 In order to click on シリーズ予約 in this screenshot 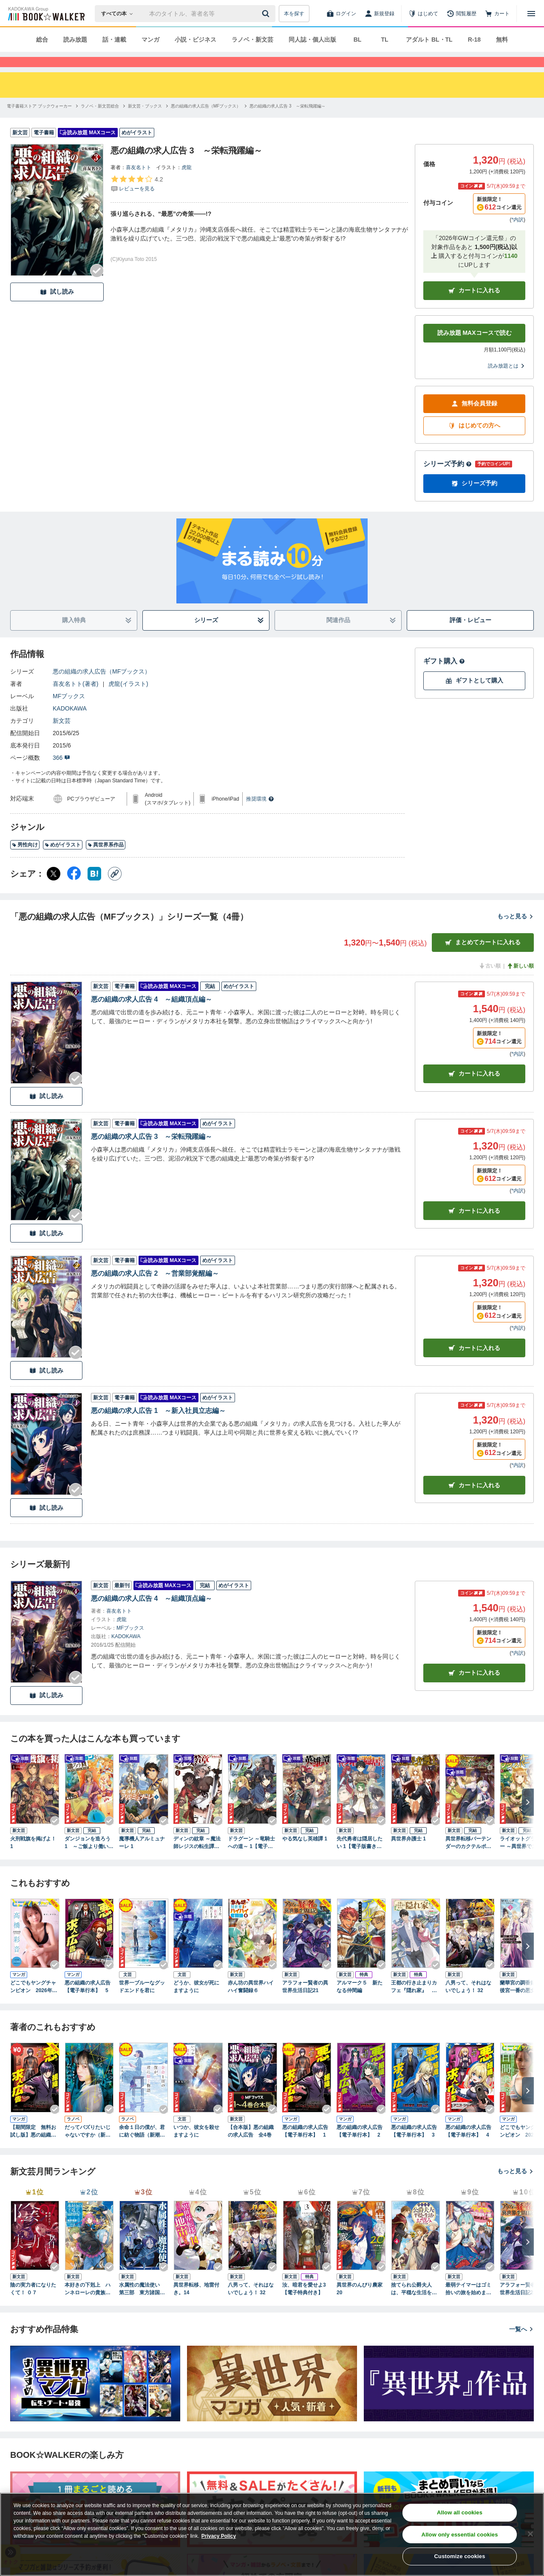, I will do `click(447, 479)`.